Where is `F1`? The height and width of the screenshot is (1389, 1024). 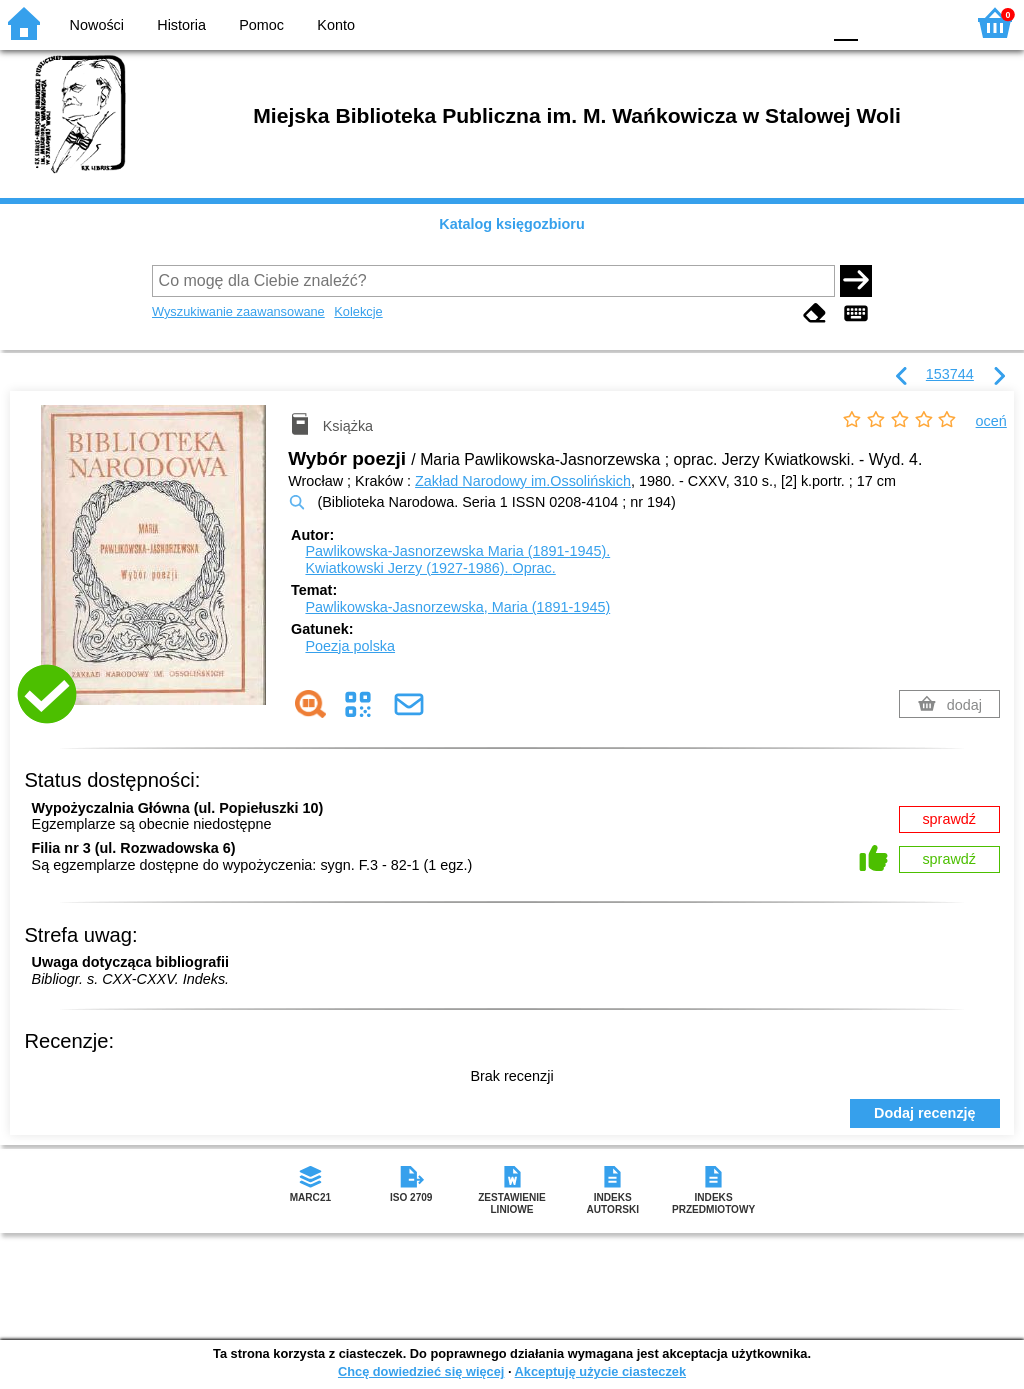 F1 is located at coordinates (880, 22).